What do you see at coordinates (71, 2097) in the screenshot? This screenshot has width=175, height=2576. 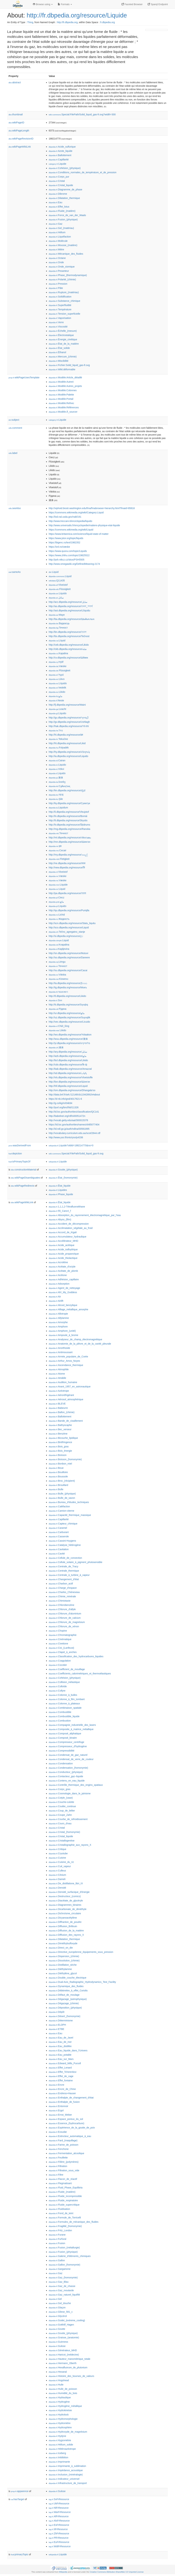 I see `:Enthalpie_de_changement_d'état` at bounding box center [71, 2097].